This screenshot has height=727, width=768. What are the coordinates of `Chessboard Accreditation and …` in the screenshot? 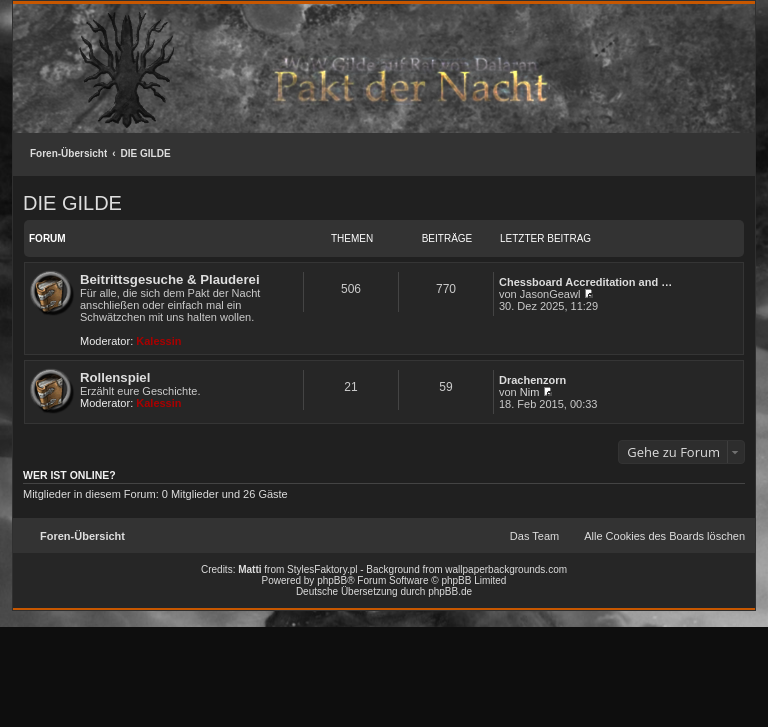 It's located at (585, 282).